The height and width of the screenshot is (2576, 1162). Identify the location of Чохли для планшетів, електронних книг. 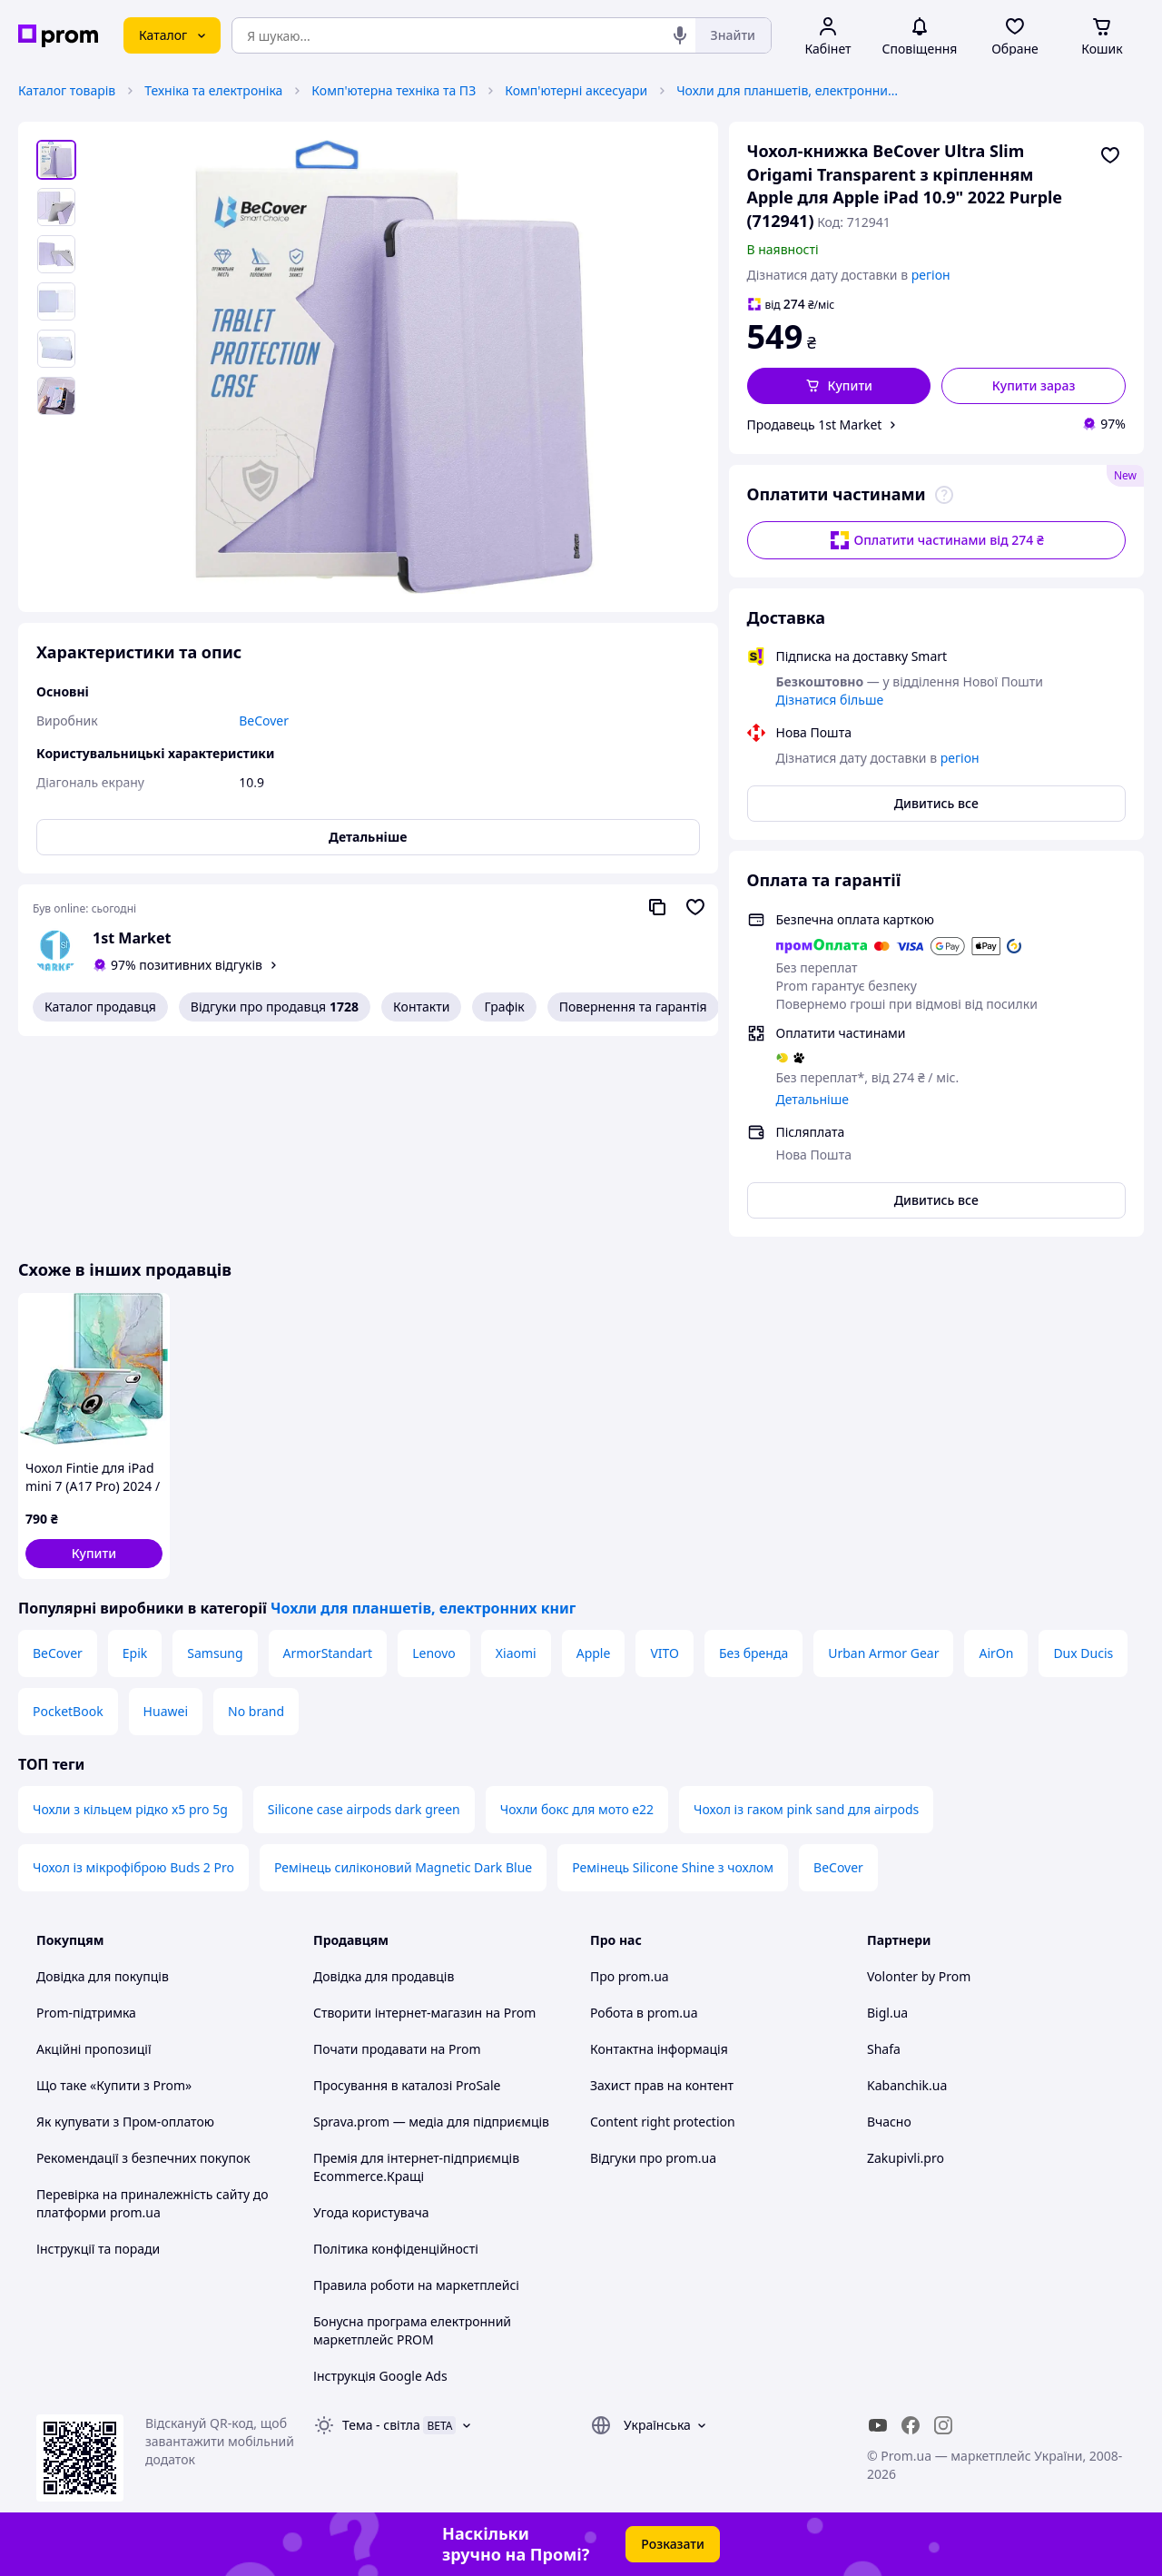
(789, 90).